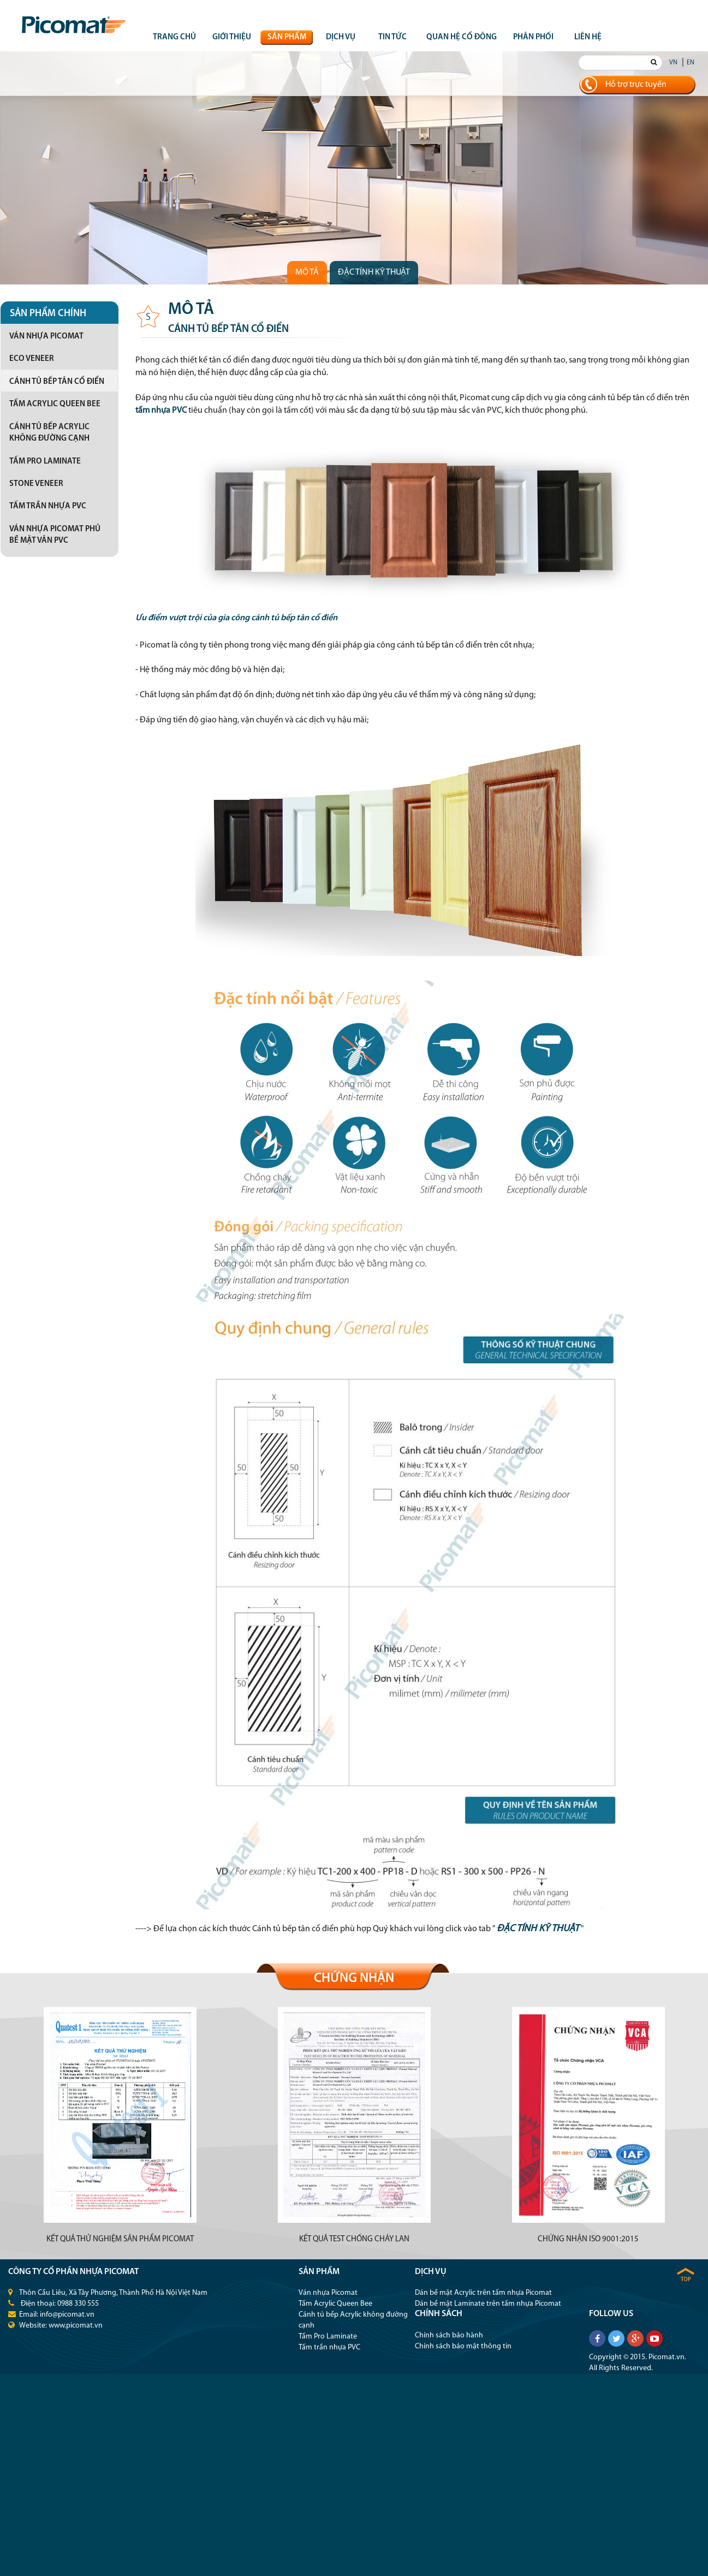  Describe the element at coordinates (533, 37) in the screenshot. I see `Phân phối` at that location.